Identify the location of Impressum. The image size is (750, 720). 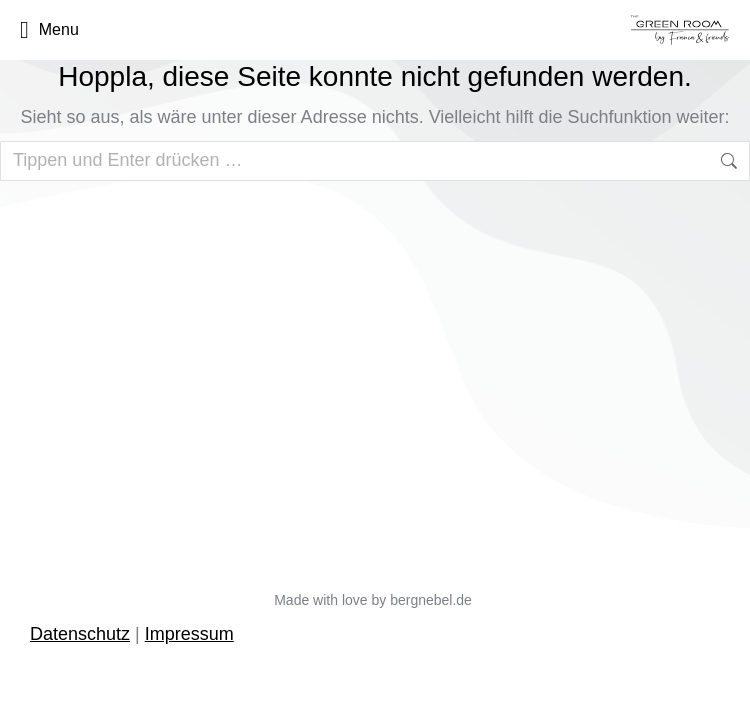
(189, 634).